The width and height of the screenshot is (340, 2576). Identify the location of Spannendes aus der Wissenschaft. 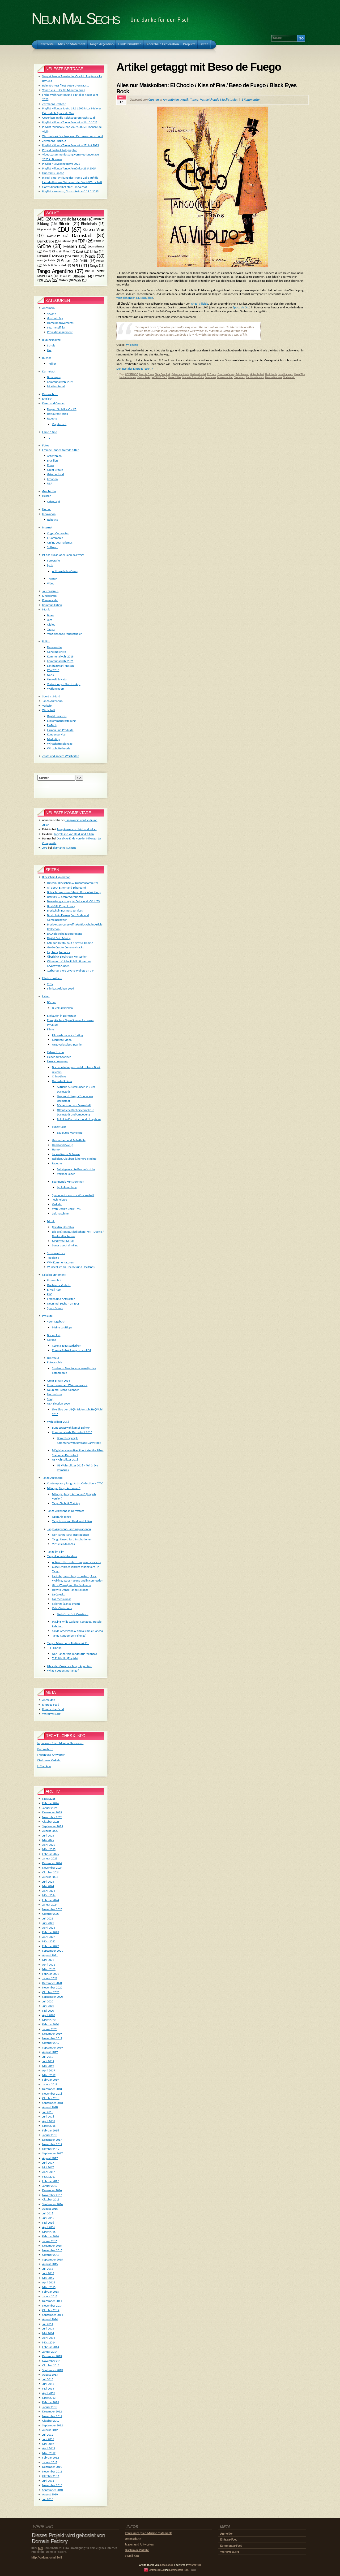
(73, 1195).